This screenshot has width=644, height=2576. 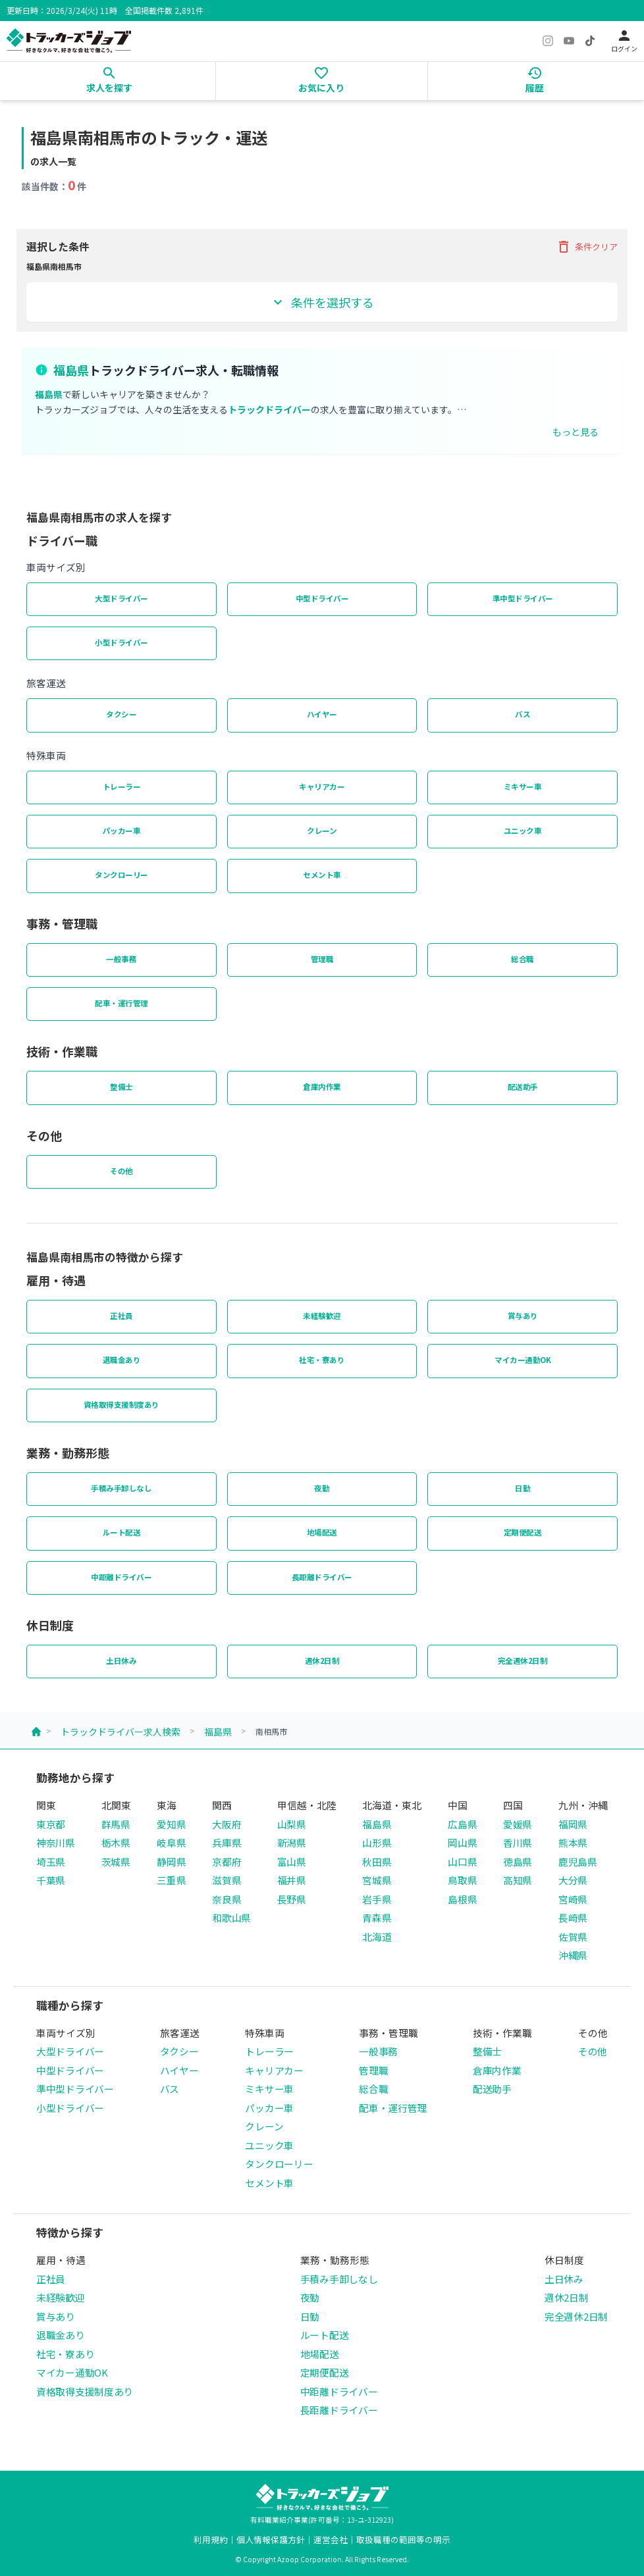 What do you see at coordinates (122, 830) in the screenshot?
I see `パッカー車` at bounding box center [122, 830].